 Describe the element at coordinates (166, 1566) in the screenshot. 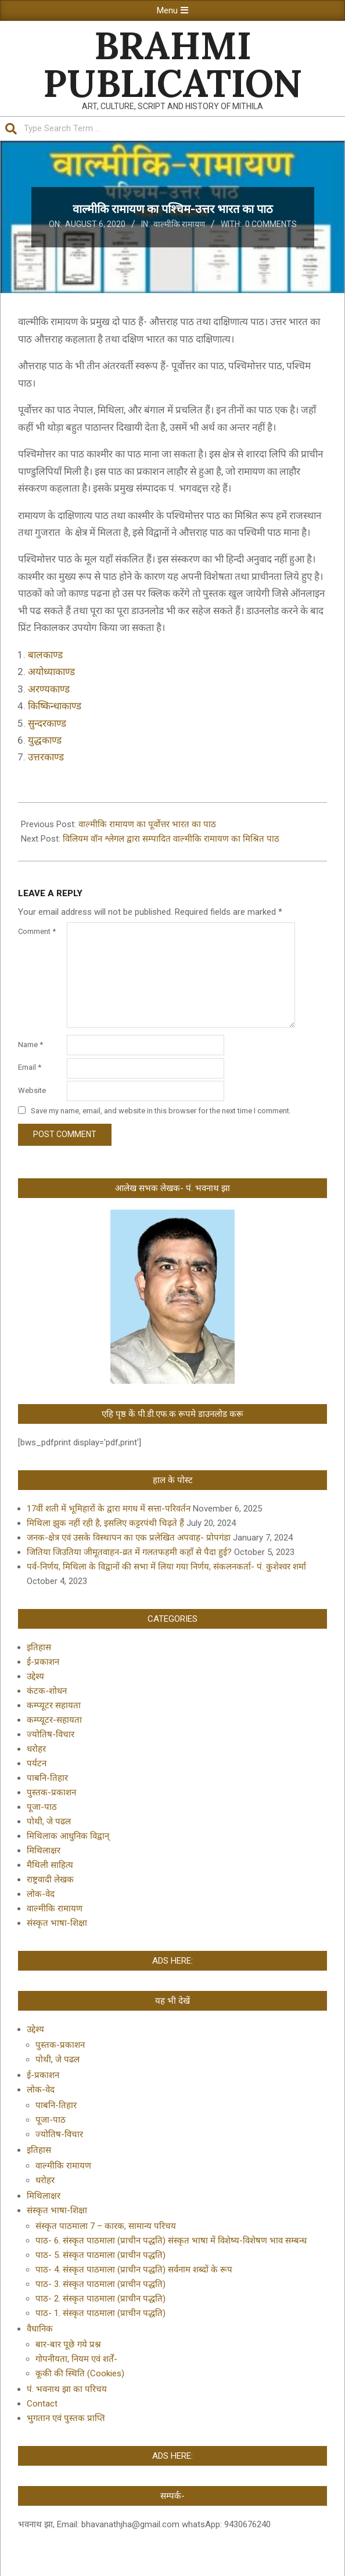

I see `पर्व-निर्णय, मिथिला के विद्वानों की सभा में लिया गया निर्णय, संकलनकर्ता- पं. कुशेश्वर शर्मा` at that location.